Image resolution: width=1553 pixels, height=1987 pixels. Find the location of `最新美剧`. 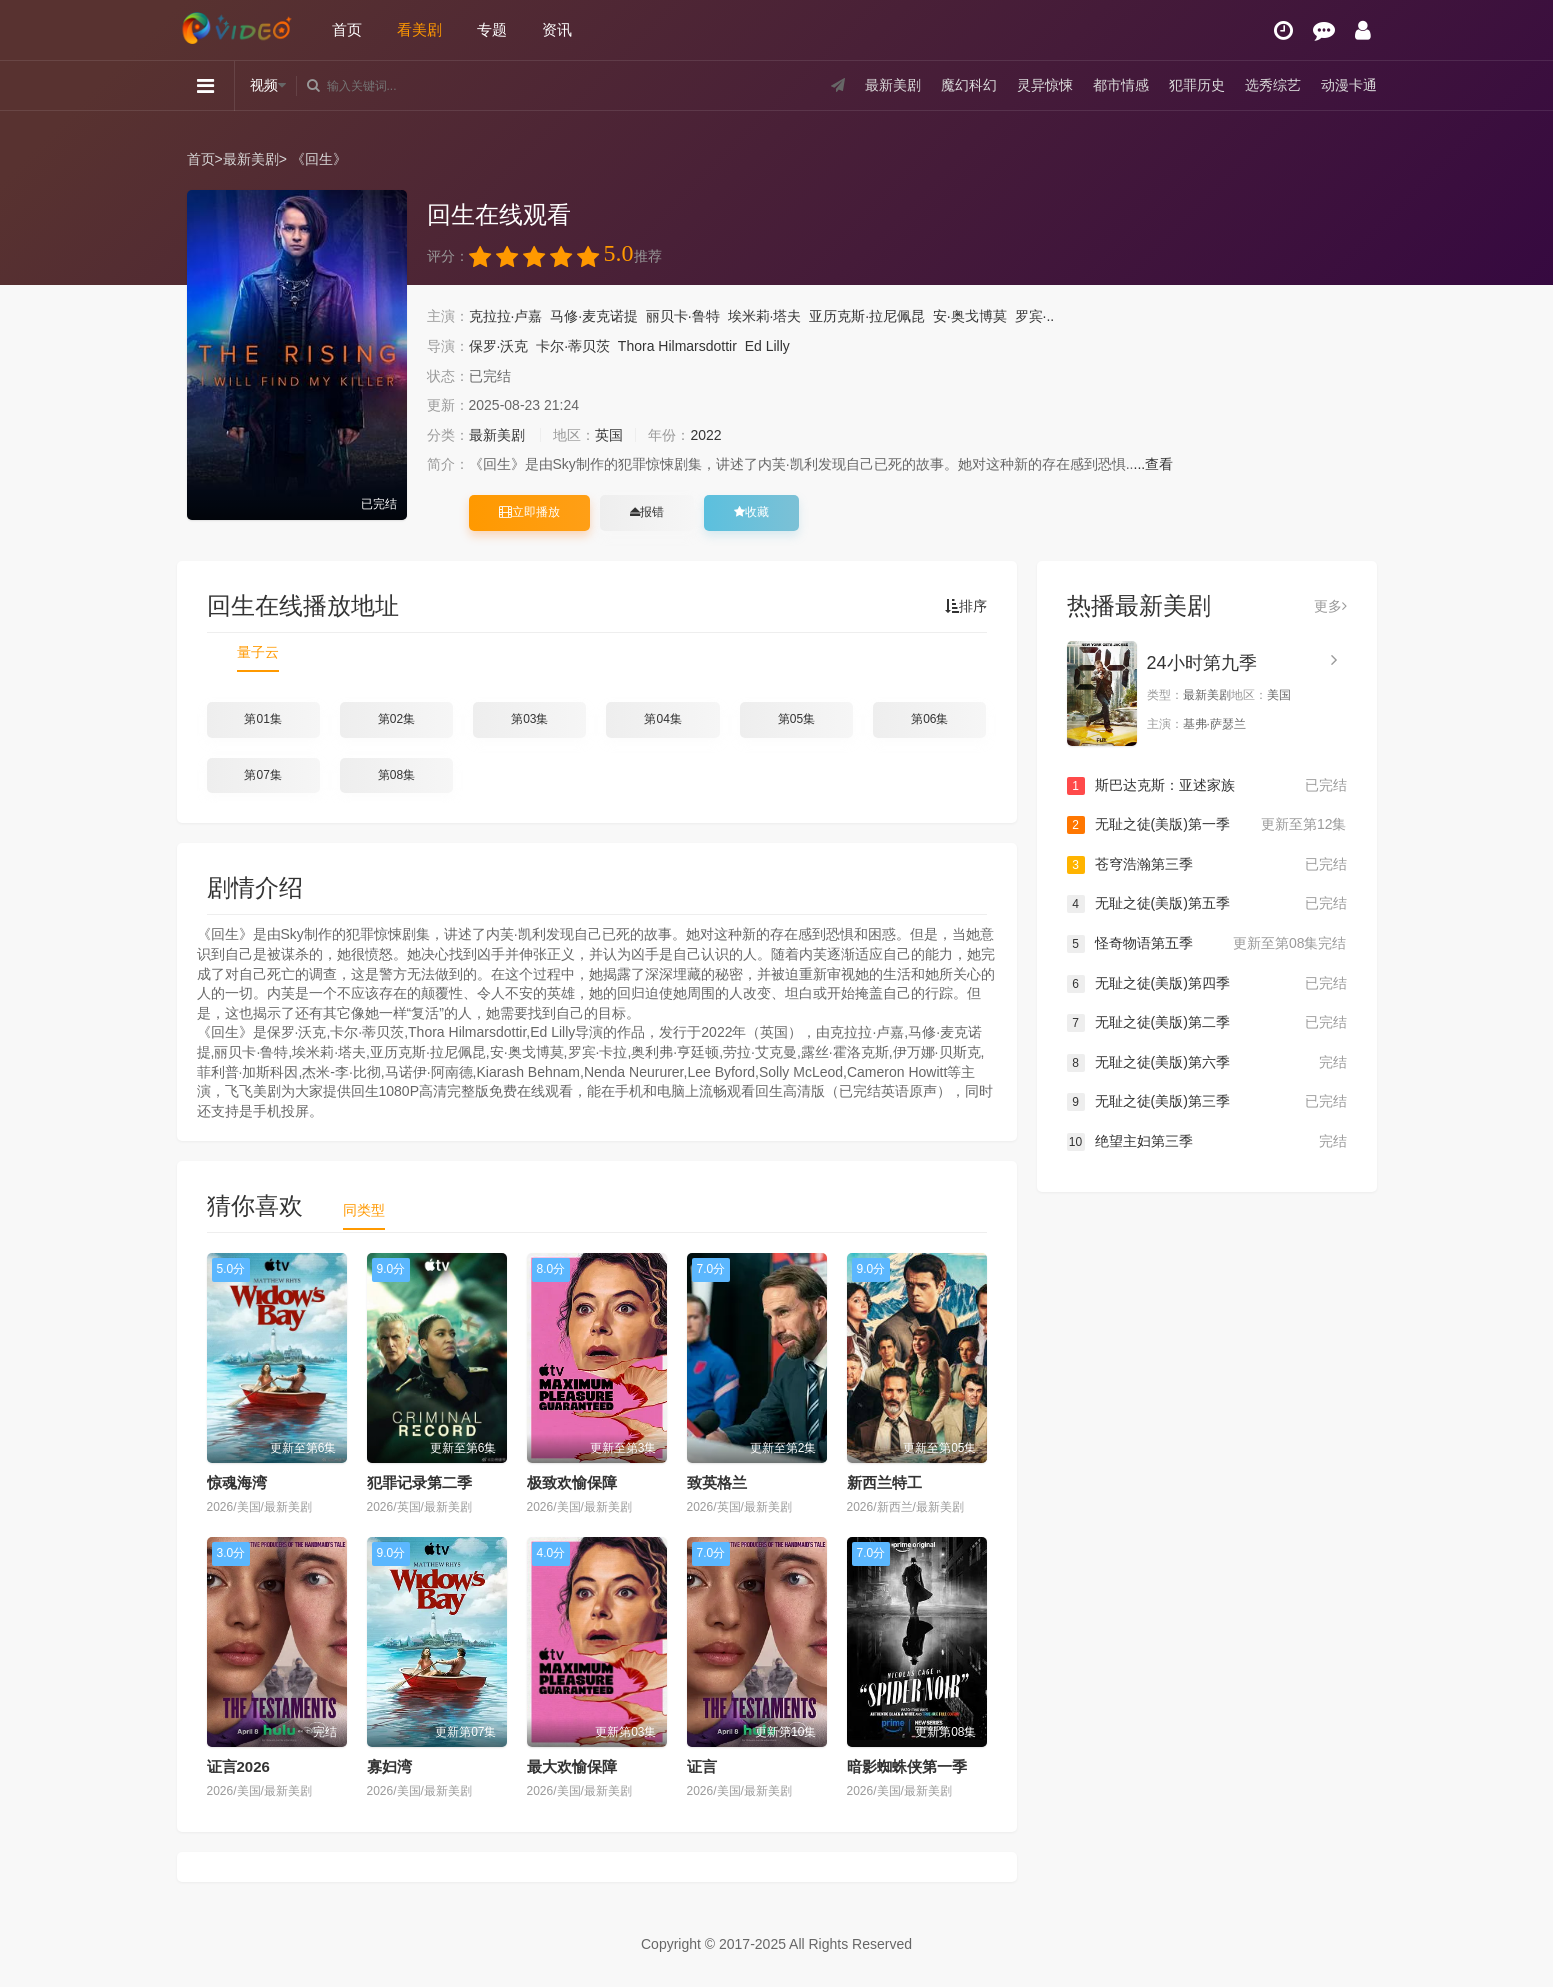

最新美剧 is located at coordinates (893, 85).